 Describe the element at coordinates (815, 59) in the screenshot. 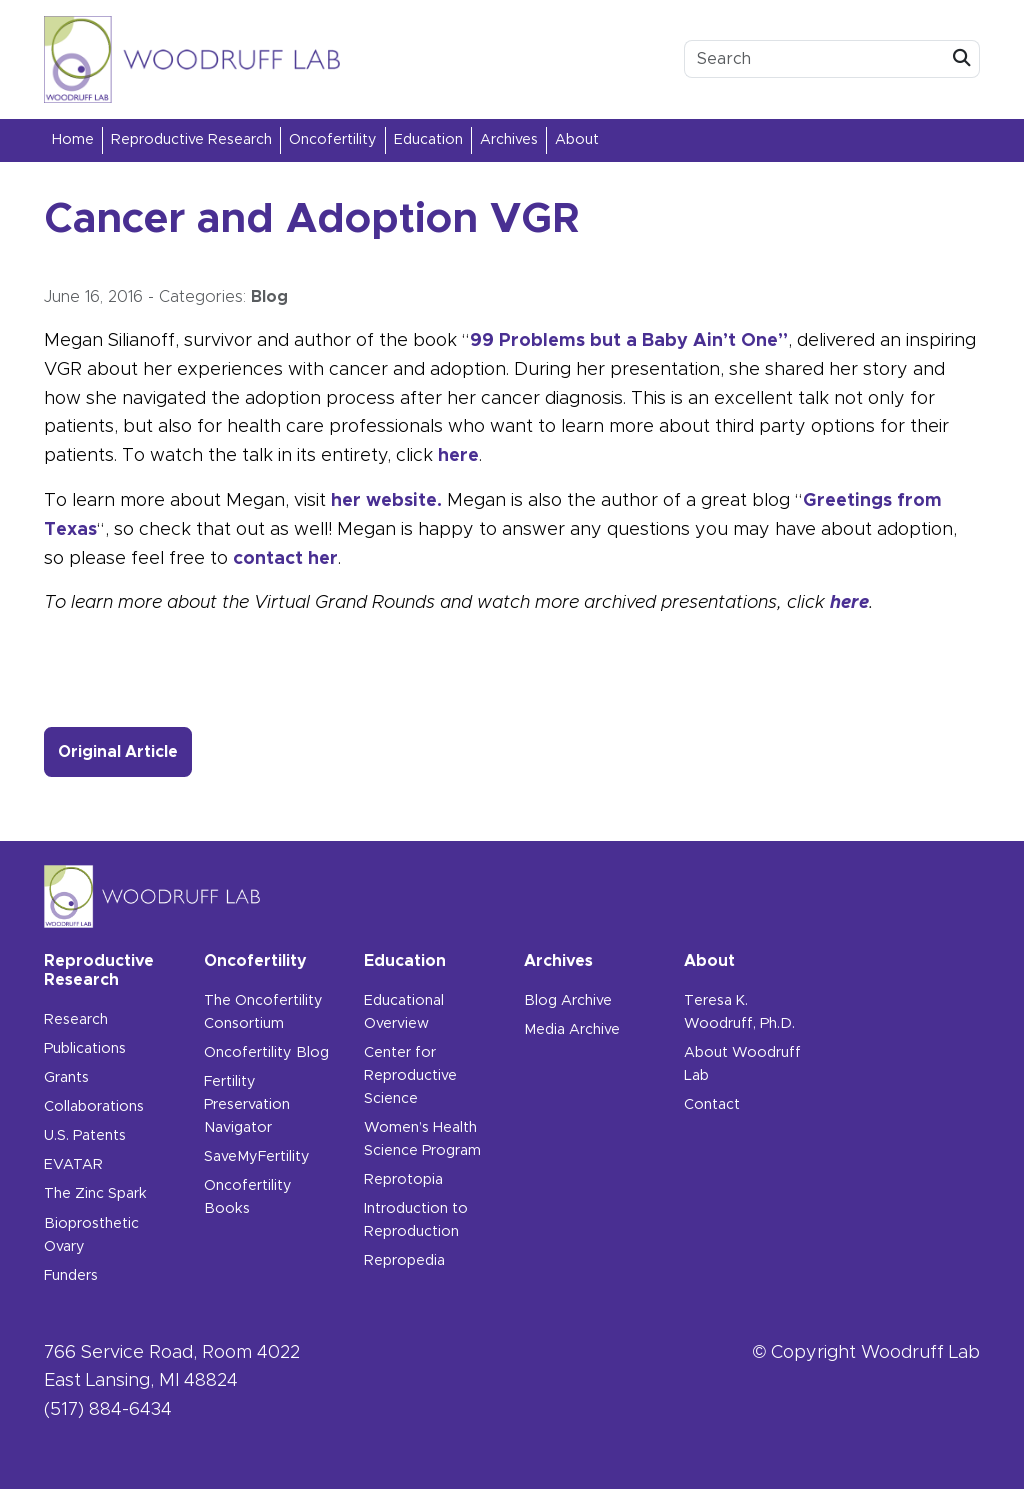

I see `[search box]` at that location.